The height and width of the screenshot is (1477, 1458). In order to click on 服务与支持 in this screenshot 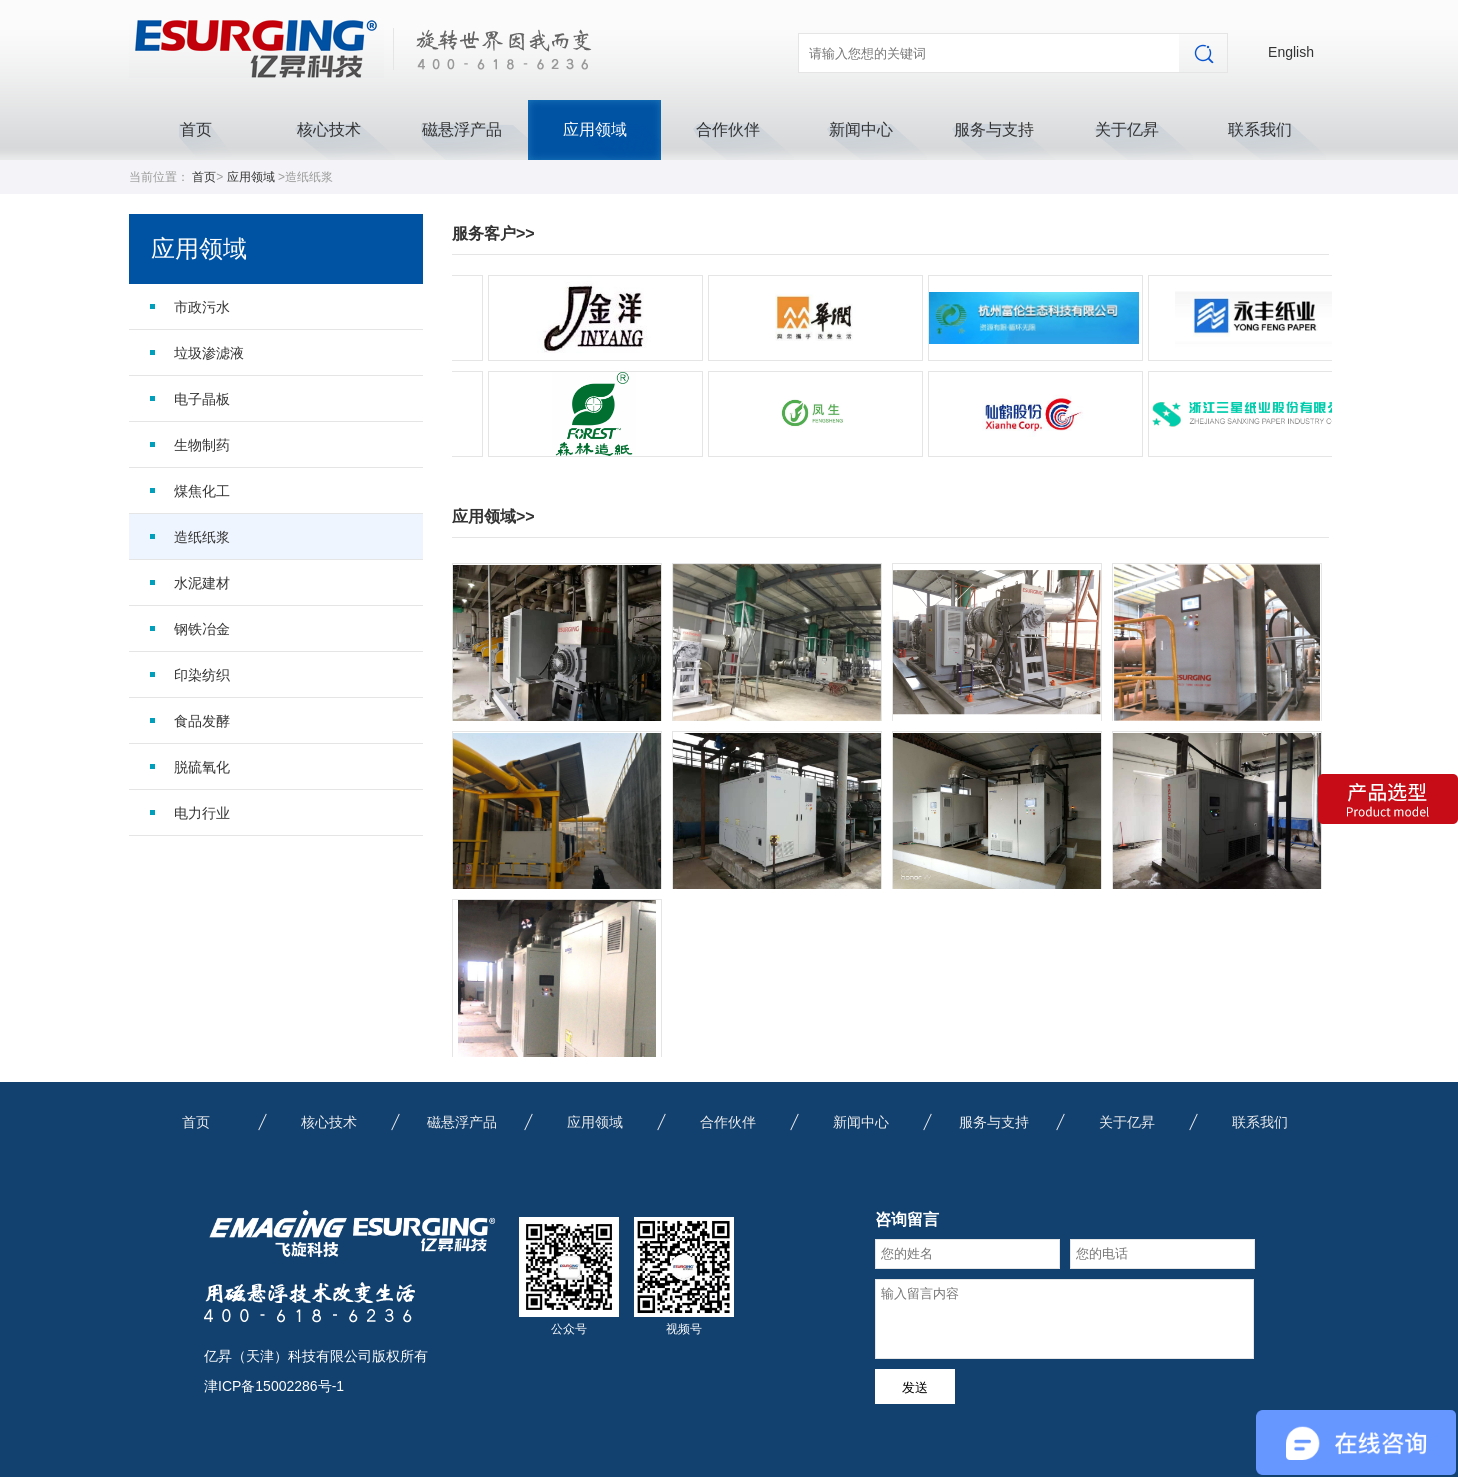, I will do `click(994, 129)`.